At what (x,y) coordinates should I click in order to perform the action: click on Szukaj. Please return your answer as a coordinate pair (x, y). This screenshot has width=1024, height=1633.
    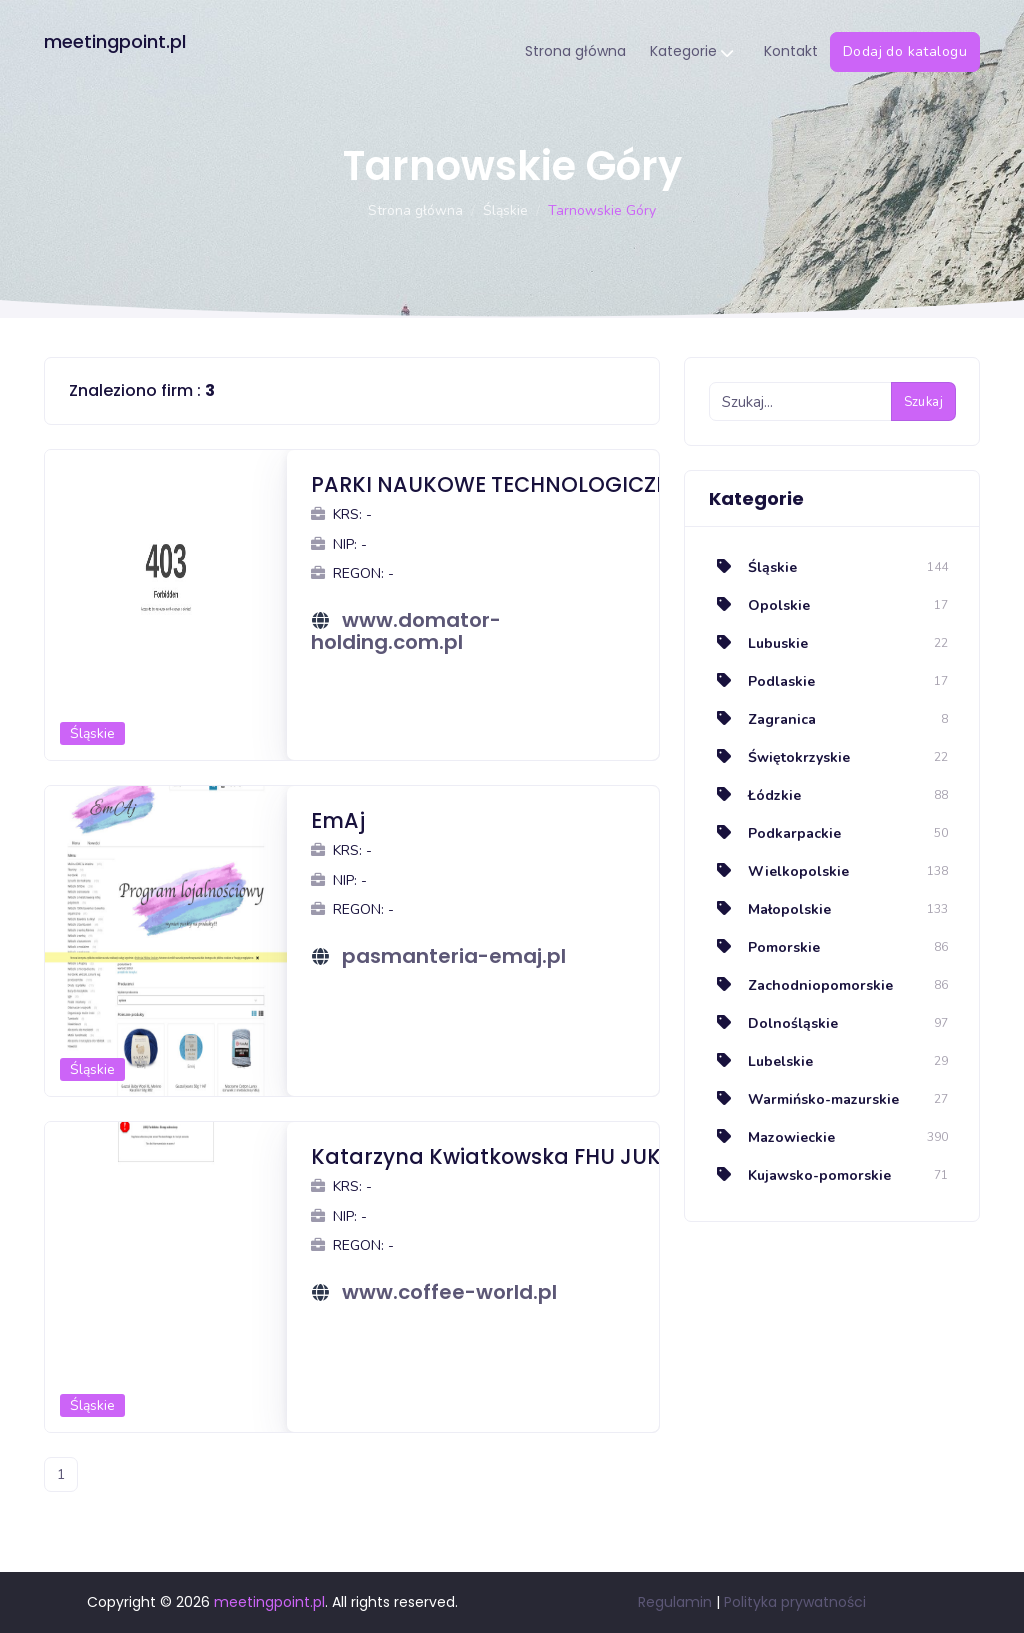
    Looking at the image, I should click on (923, 402).